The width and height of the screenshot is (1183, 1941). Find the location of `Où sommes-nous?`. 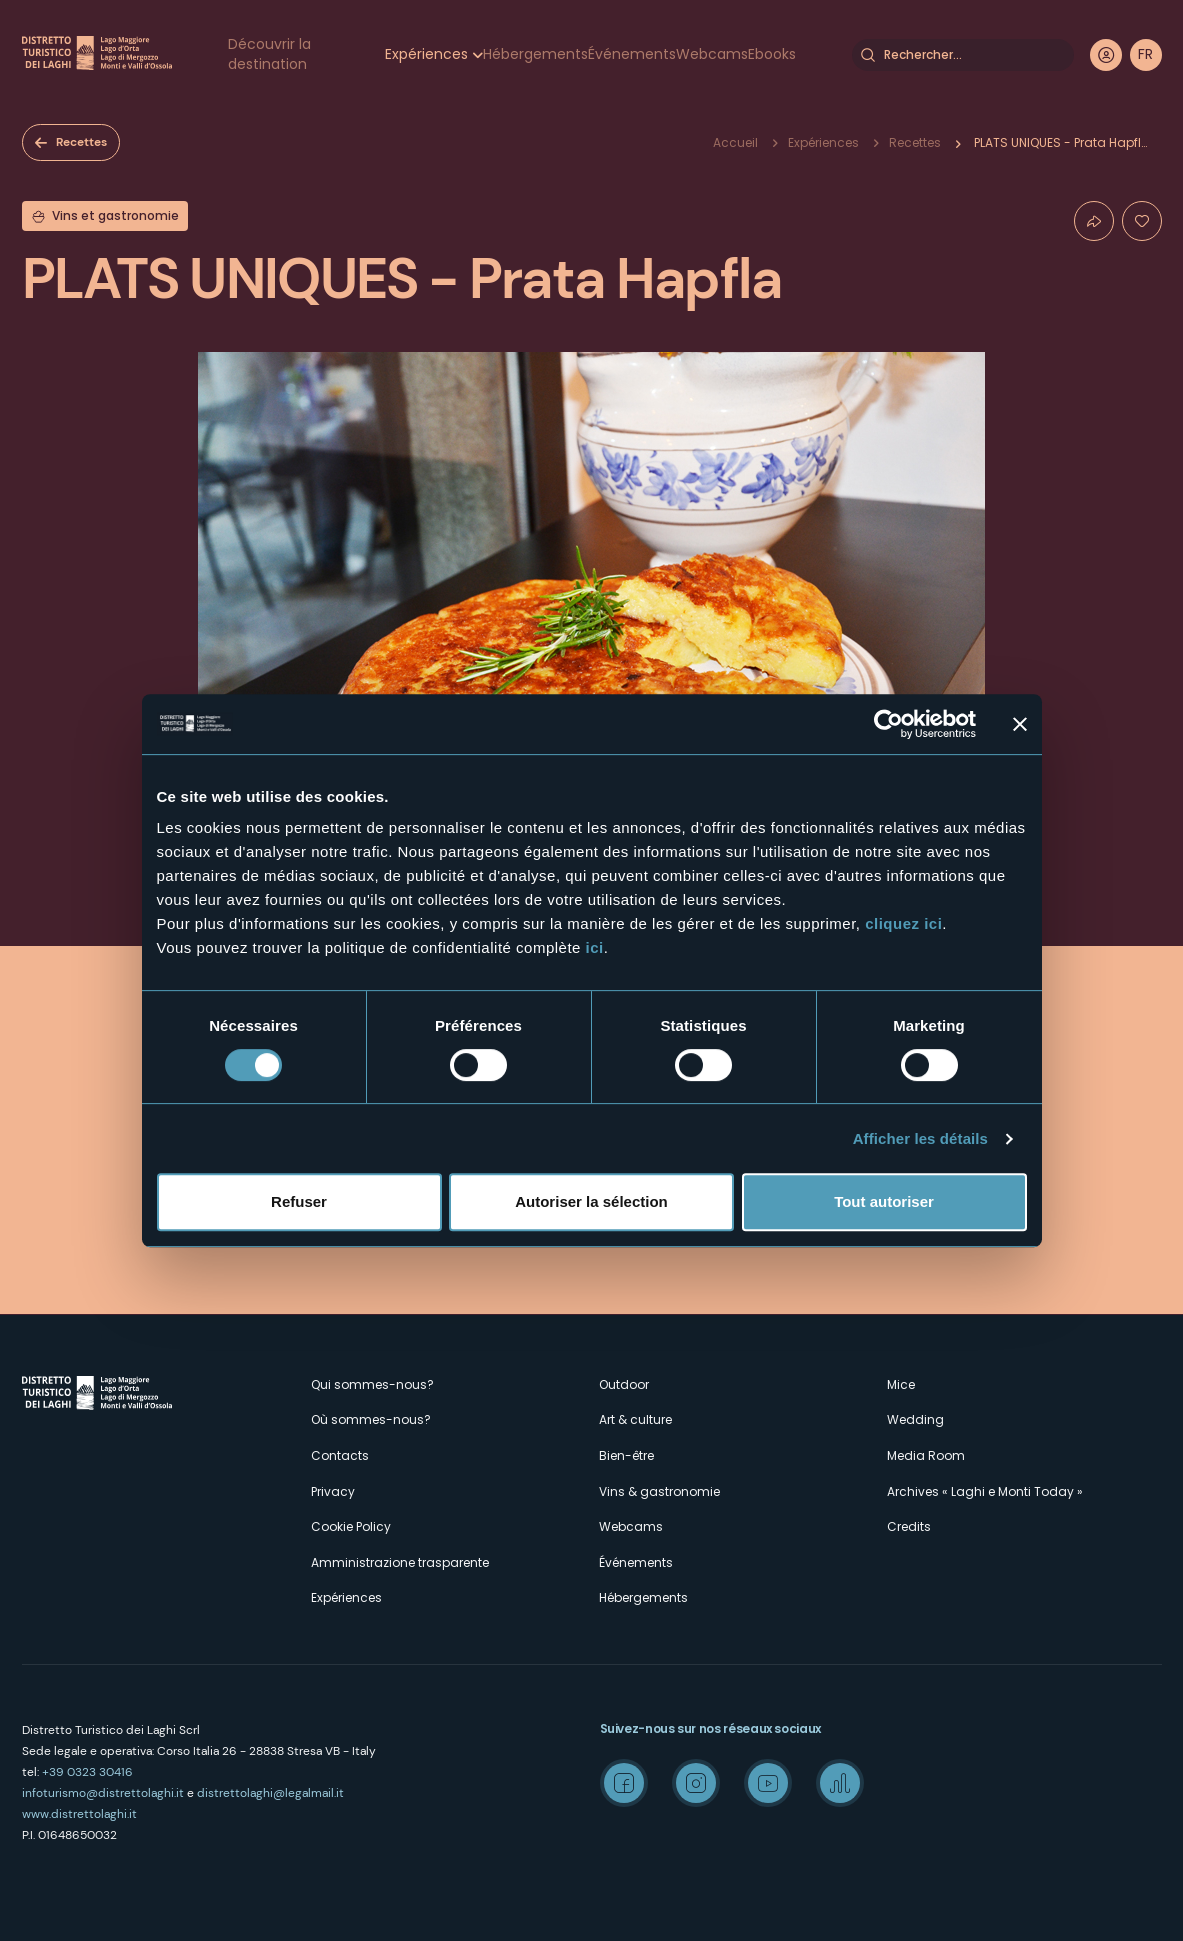

Où sommes-nous? is located at coordinates (371, 1419).